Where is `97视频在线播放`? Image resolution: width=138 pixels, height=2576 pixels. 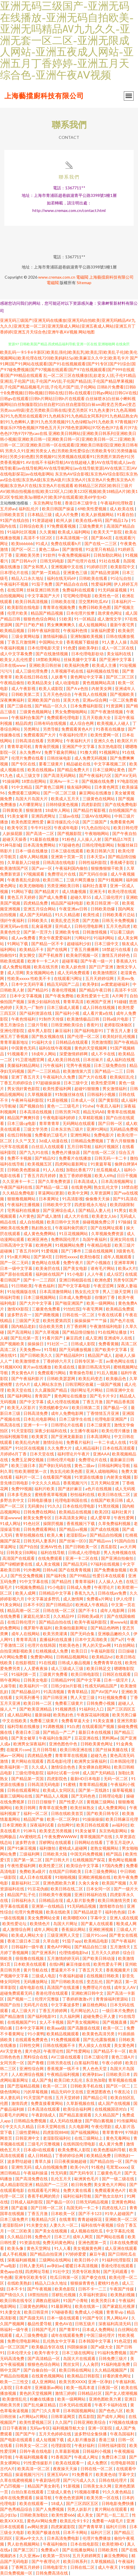
97视频在线播放 is located at coordinates (123, 2422).